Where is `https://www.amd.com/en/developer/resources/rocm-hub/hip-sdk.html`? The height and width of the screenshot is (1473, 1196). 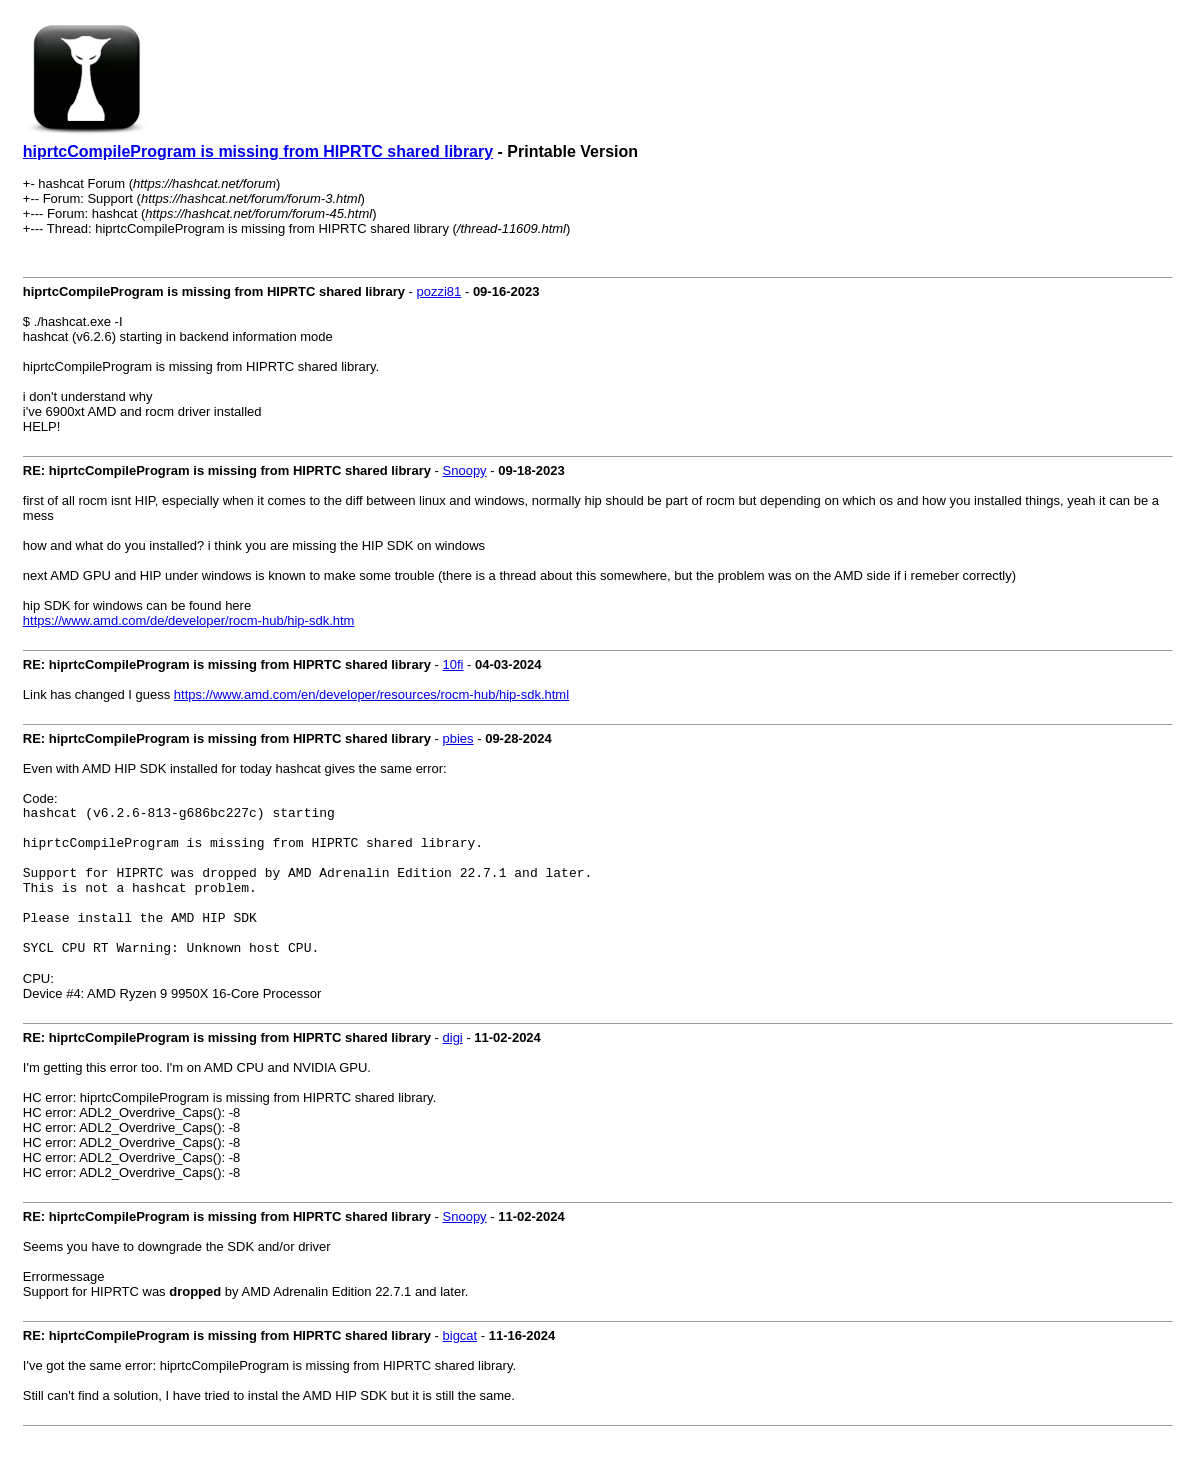 https://www.amd.com/en/developer/resources/rocm-hub/hip-sdk.html is located at coordinates (371, 694).